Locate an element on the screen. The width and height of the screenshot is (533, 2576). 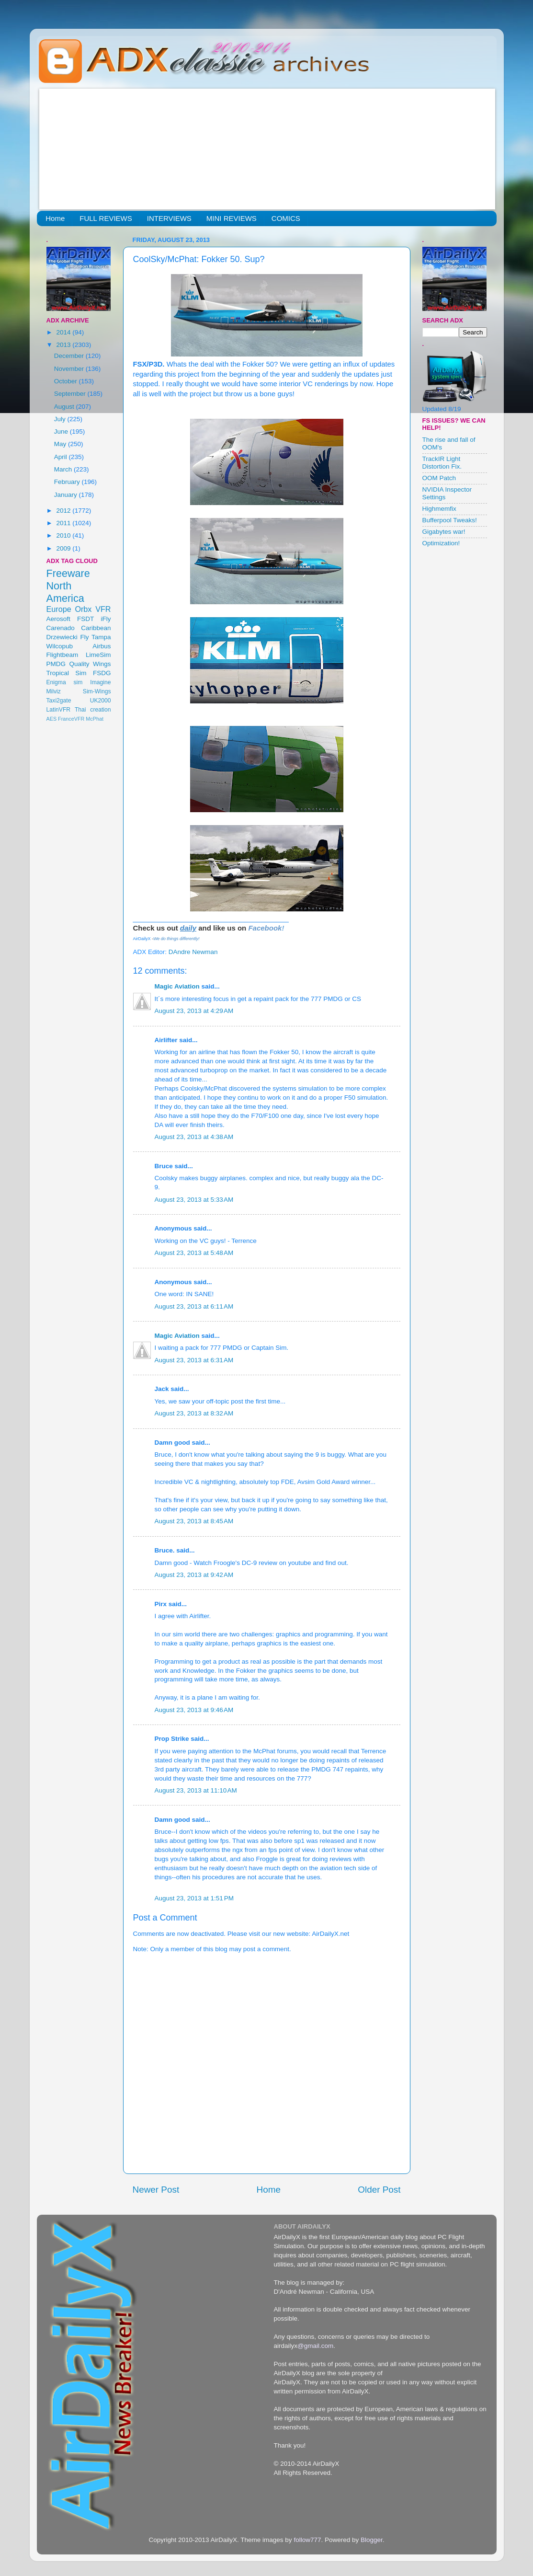
Fly Tampa is located at coordinates (95, 637).